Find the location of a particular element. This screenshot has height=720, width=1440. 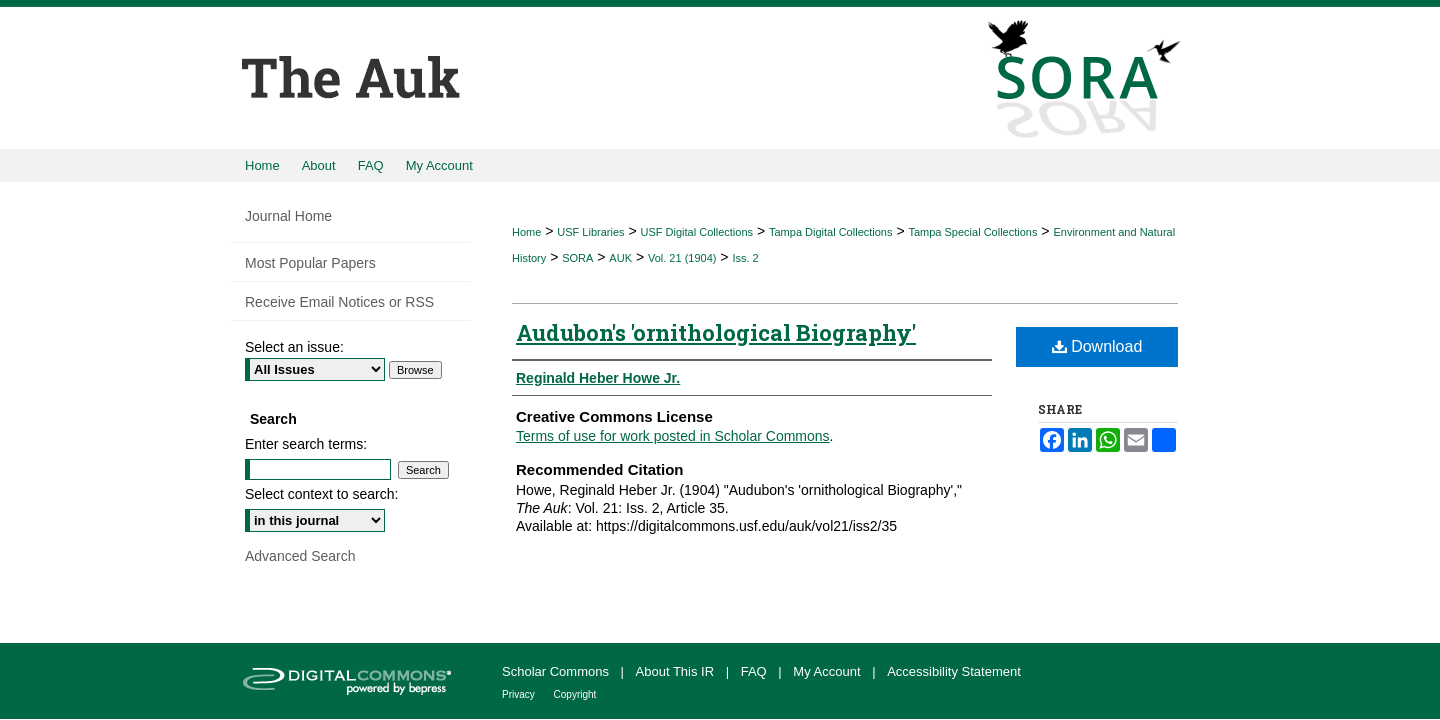

Scholar Commons is located at coordinates (557, 671).